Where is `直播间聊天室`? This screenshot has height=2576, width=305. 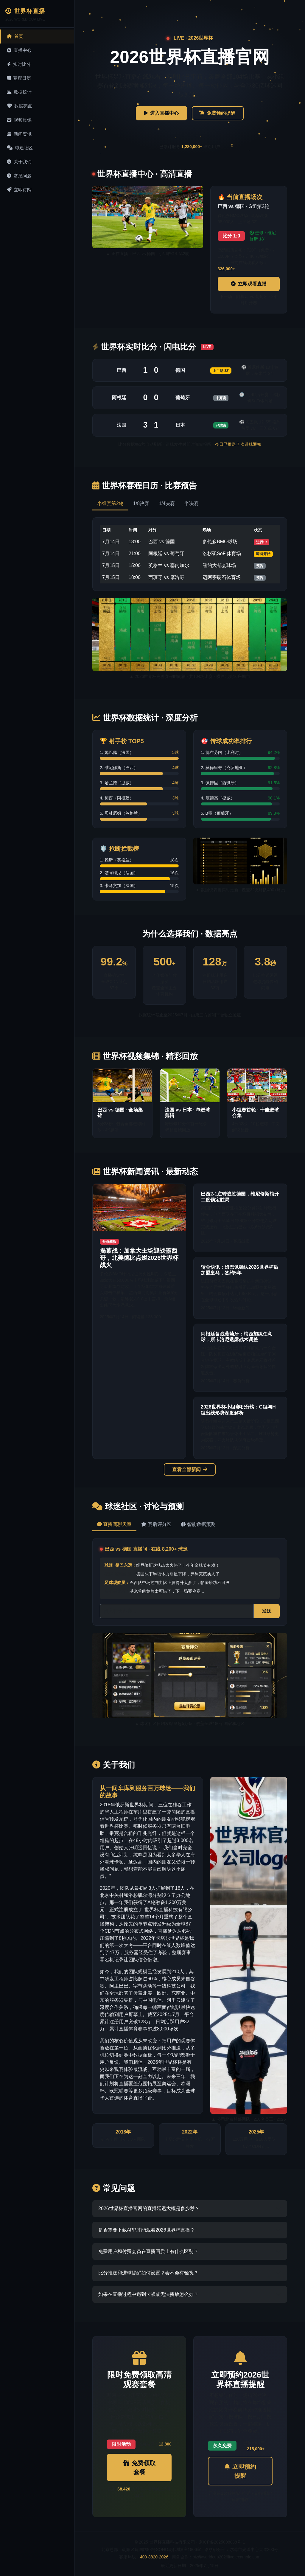 直播间聊天室 is located at coordinates (114, 1524).